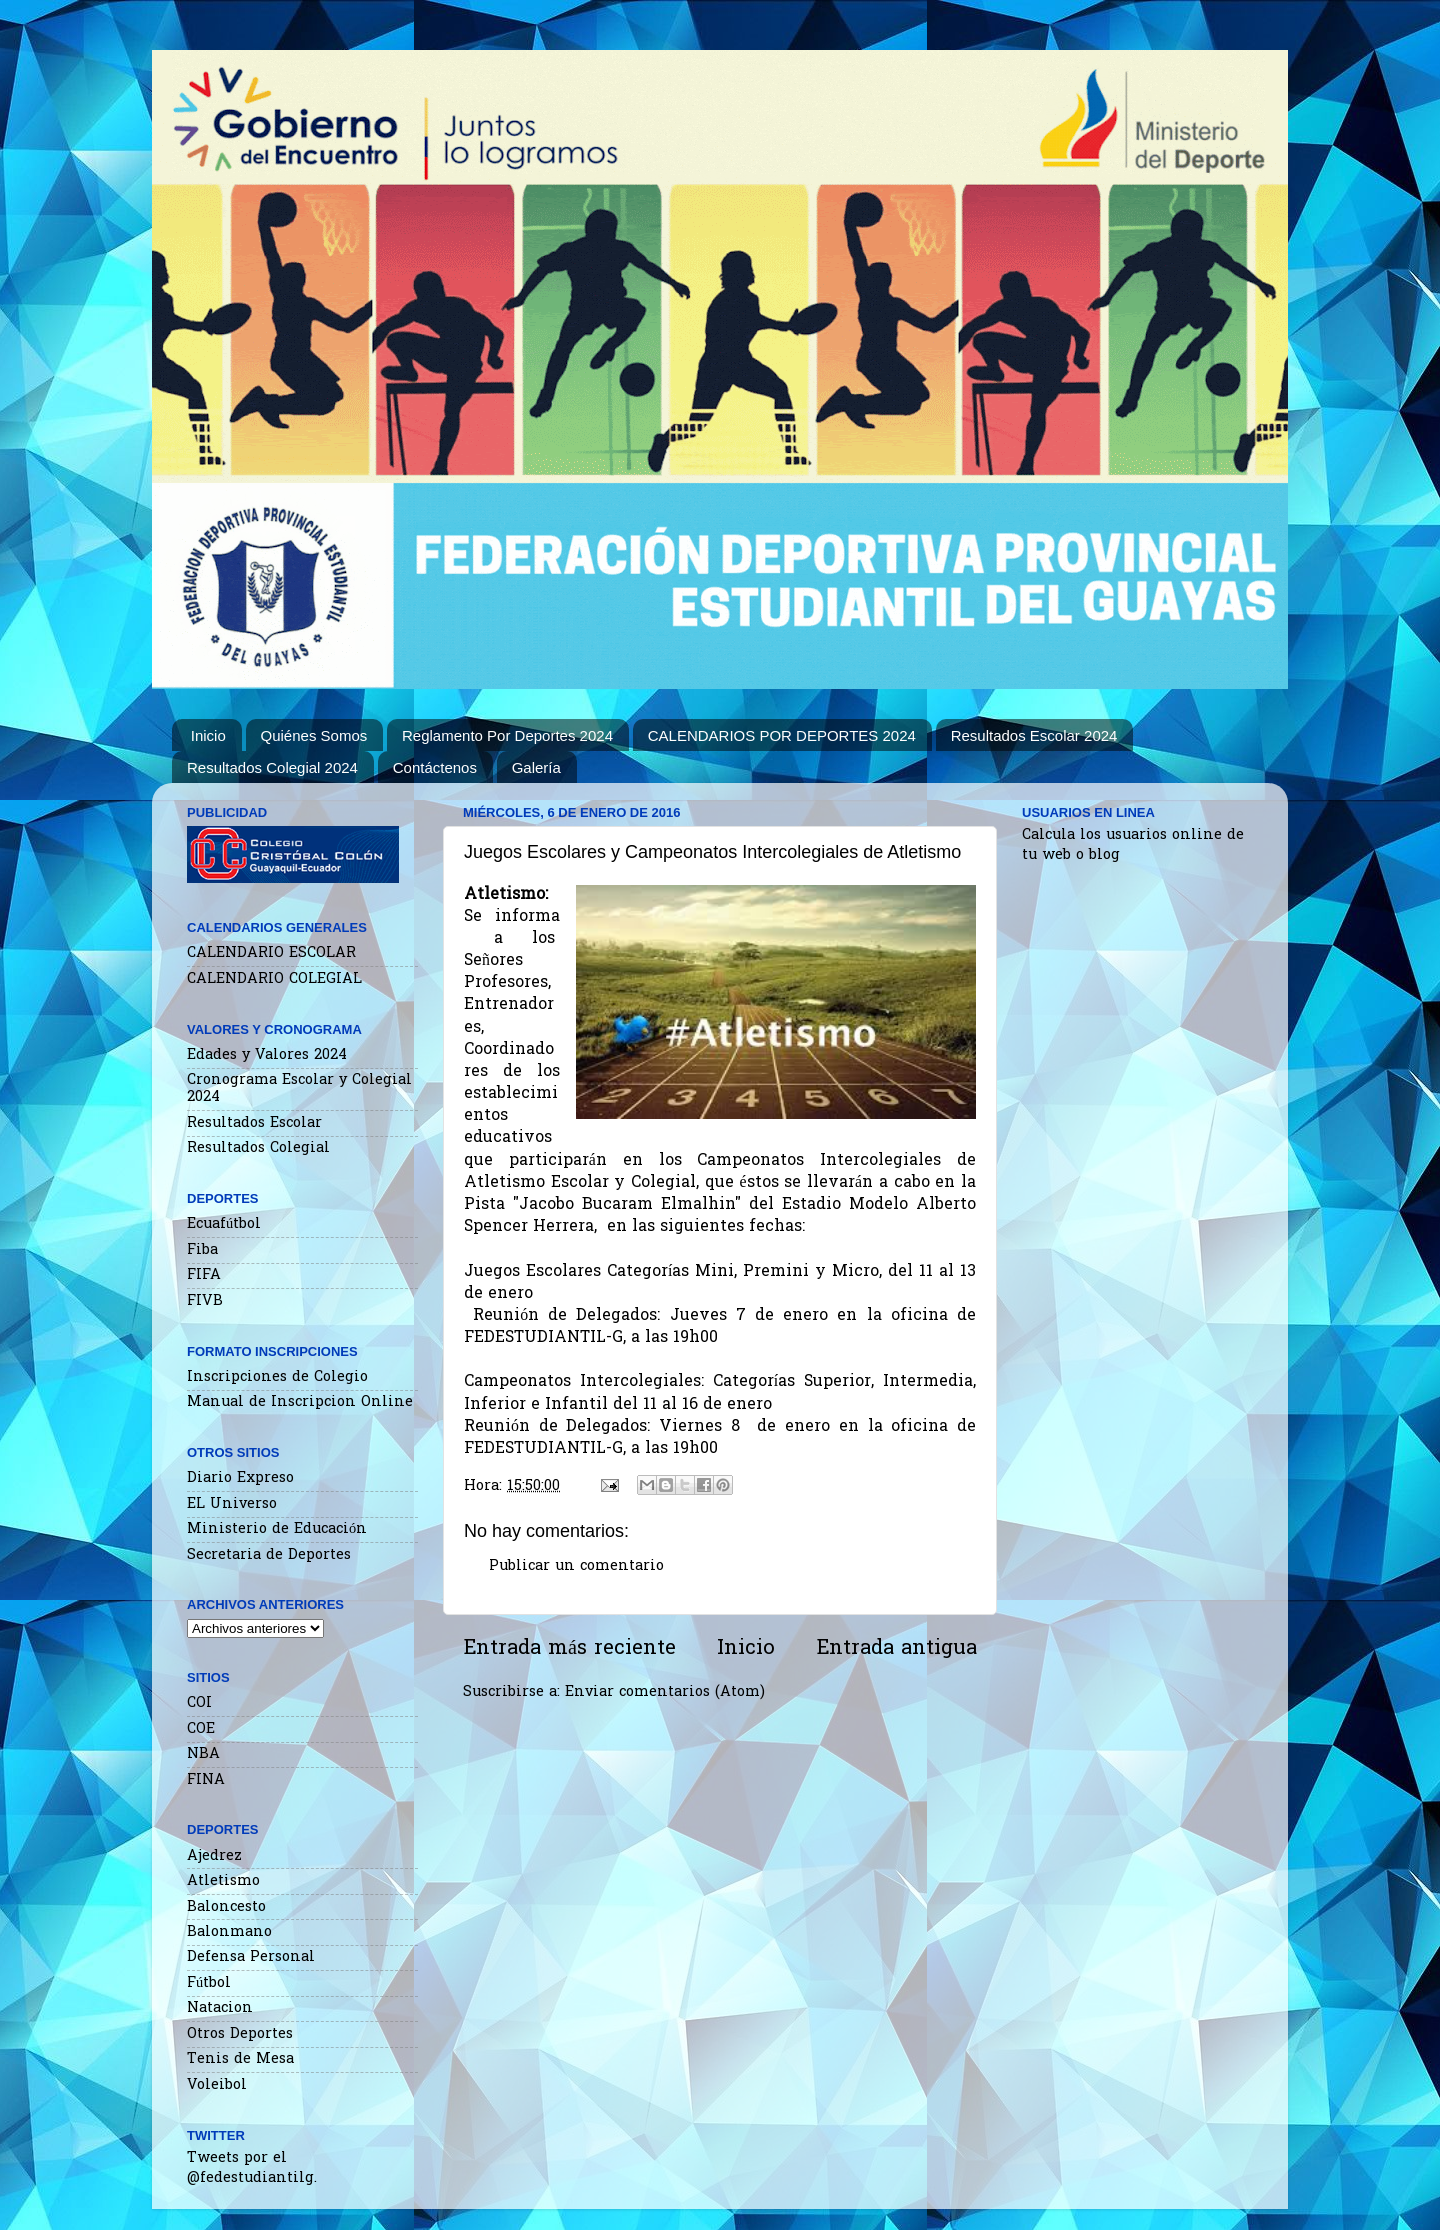  What do you see at coordinates (229, 1932) in the screenshot?
I see `Balonmano` at bounding box center [229, 1932].